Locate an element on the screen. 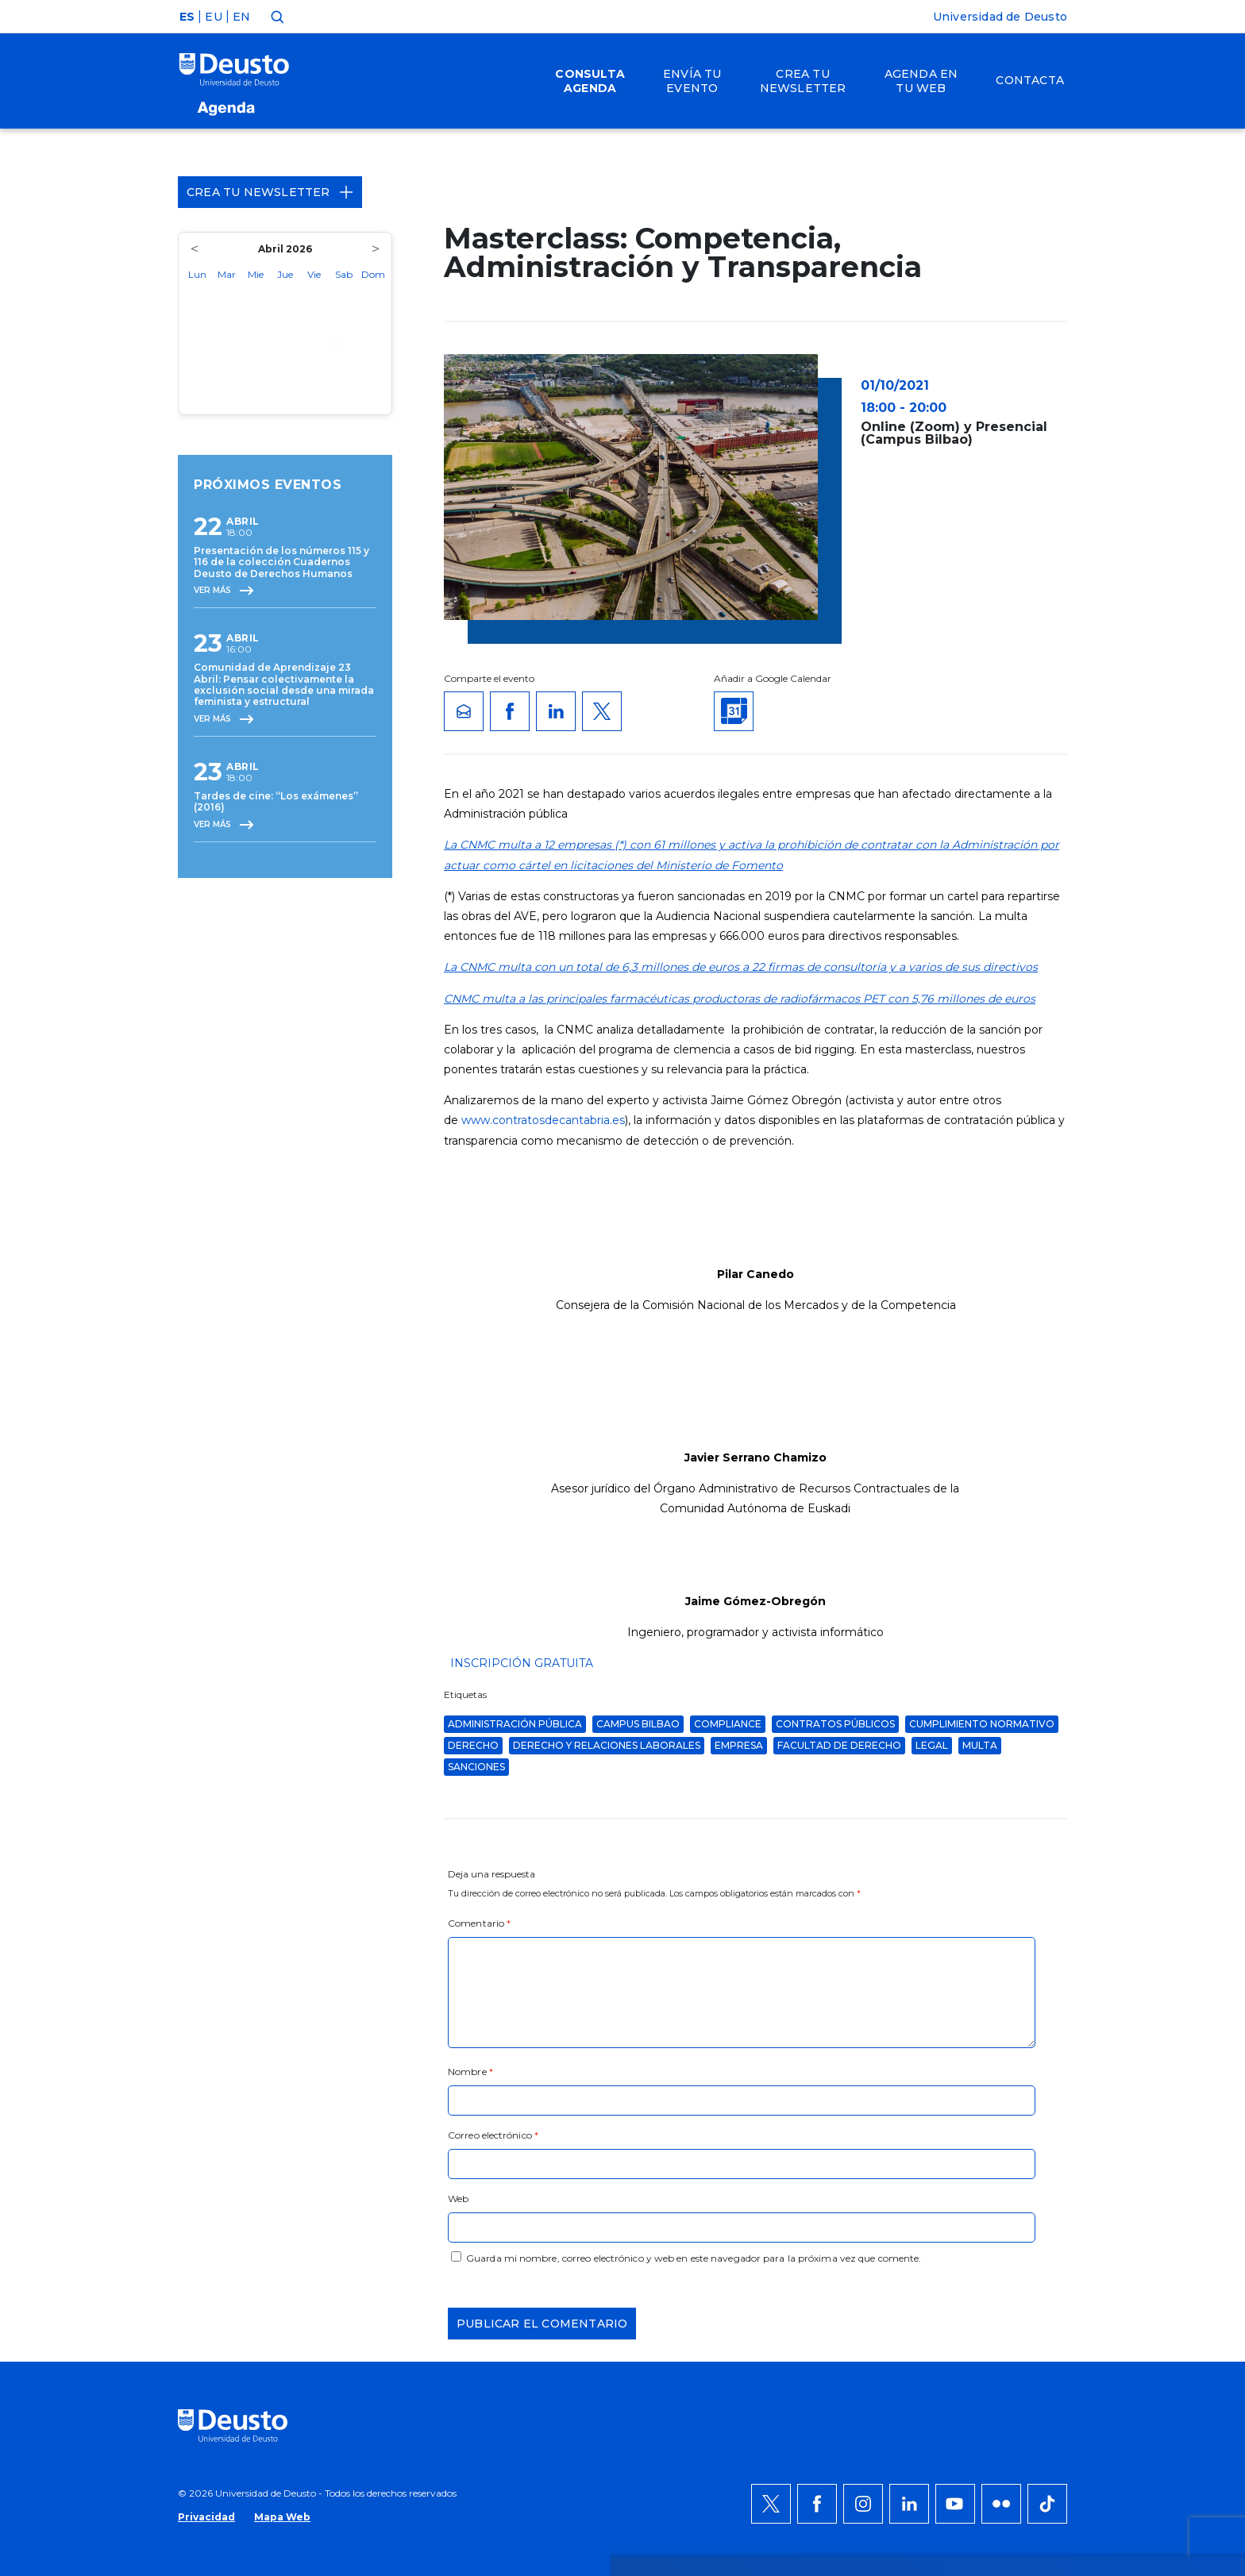 The image size is (1245, 2576). ES is located at coordinates (187, 17).